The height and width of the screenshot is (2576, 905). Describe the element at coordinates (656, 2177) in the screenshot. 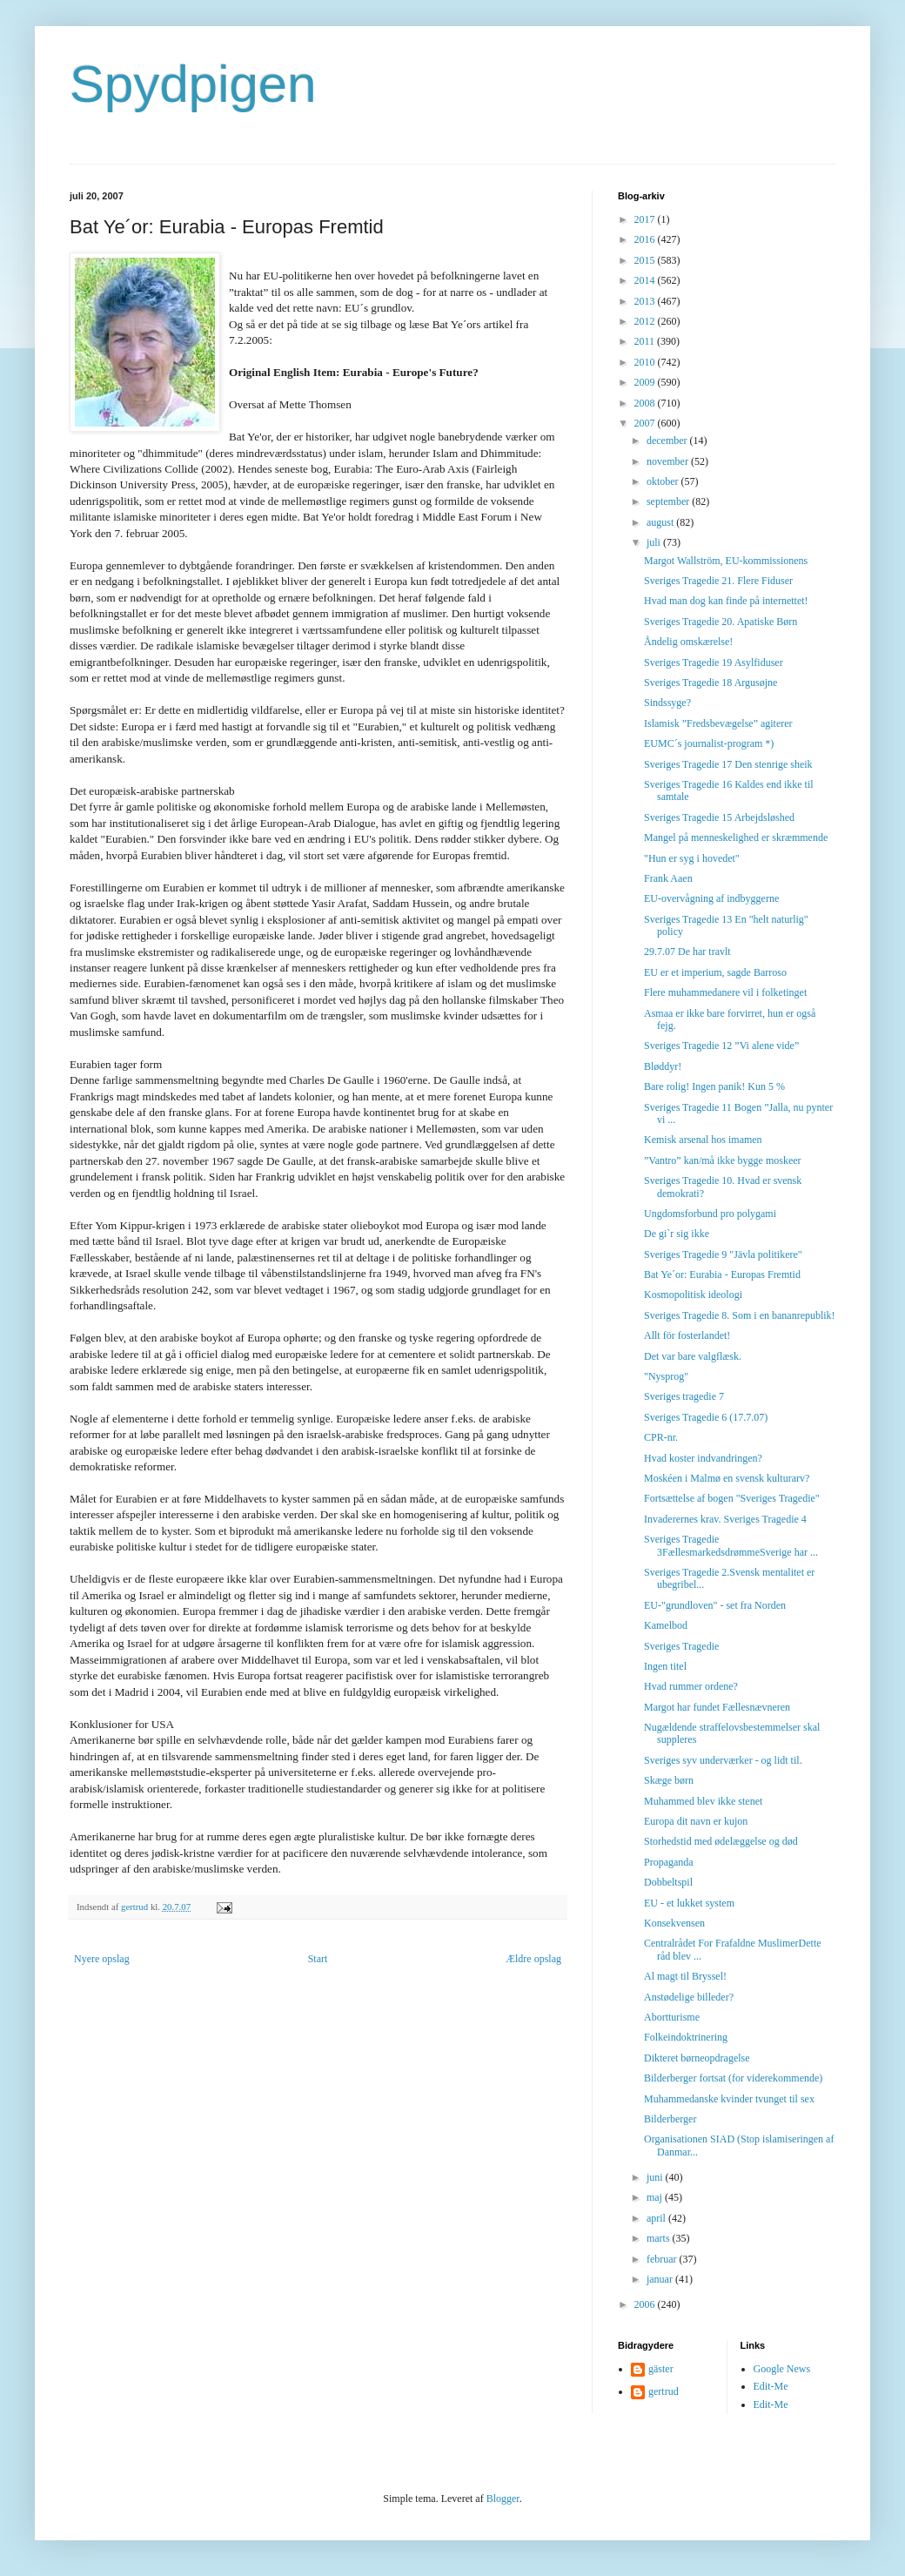

I see `juni` at that location.